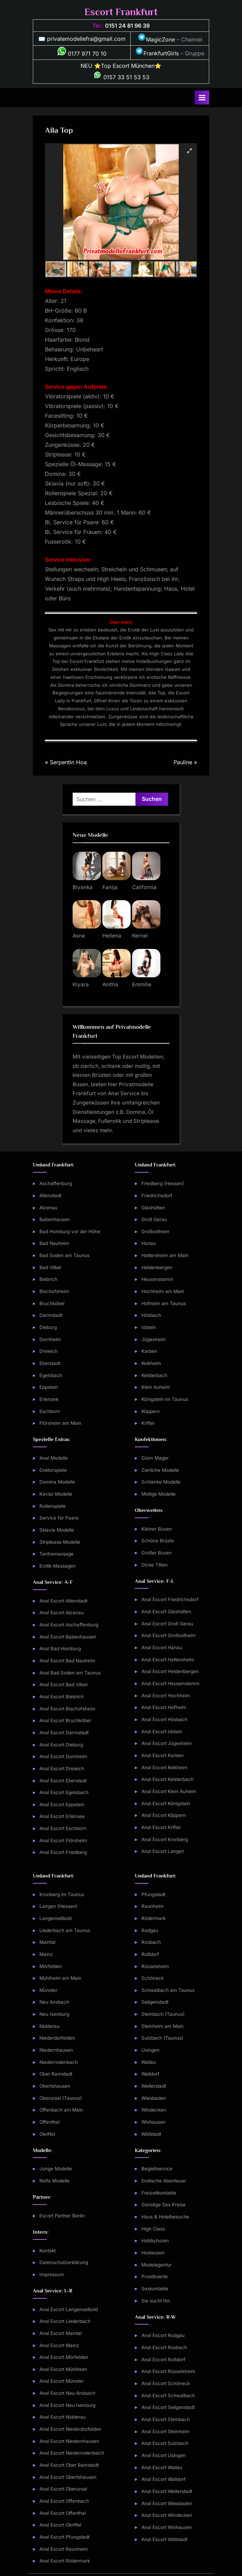 This screenshot has width=242, height=2576. Describe the element at coordinates (170, 1683) in the screenshot. I see `Anal Escort Heusenstamm` at that location.